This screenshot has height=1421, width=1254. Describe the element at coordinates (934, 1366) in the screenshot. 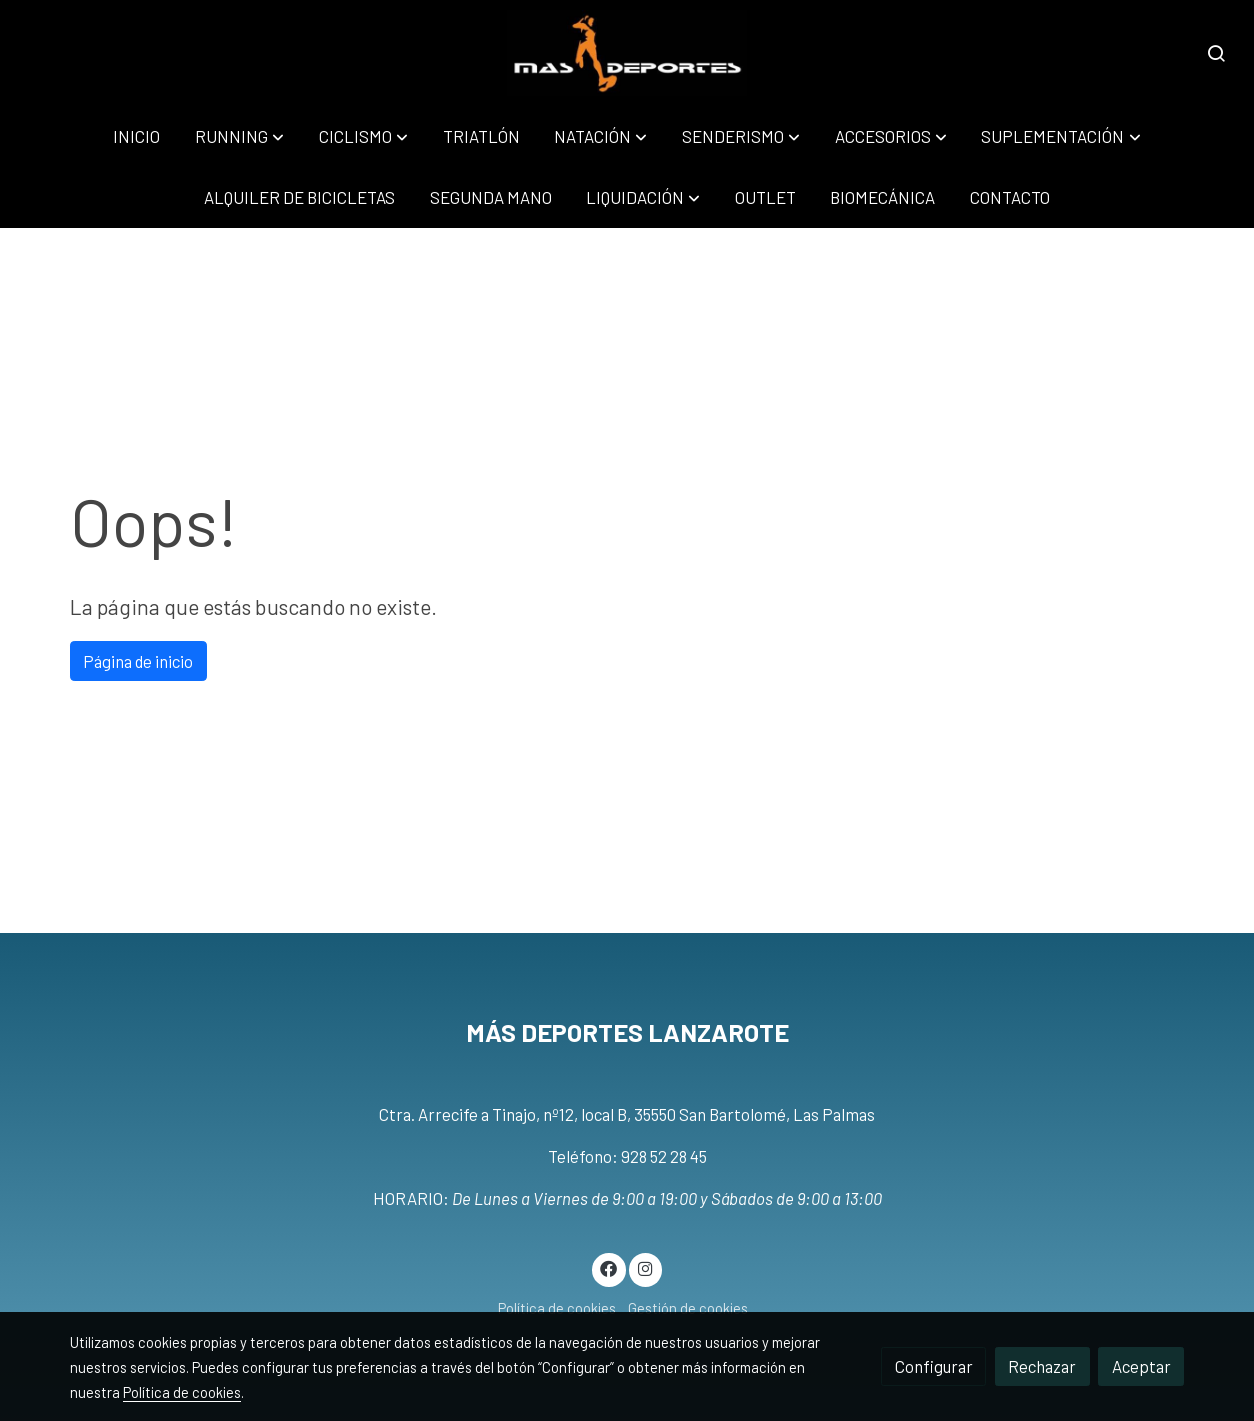

I see `Configurar` at that location.